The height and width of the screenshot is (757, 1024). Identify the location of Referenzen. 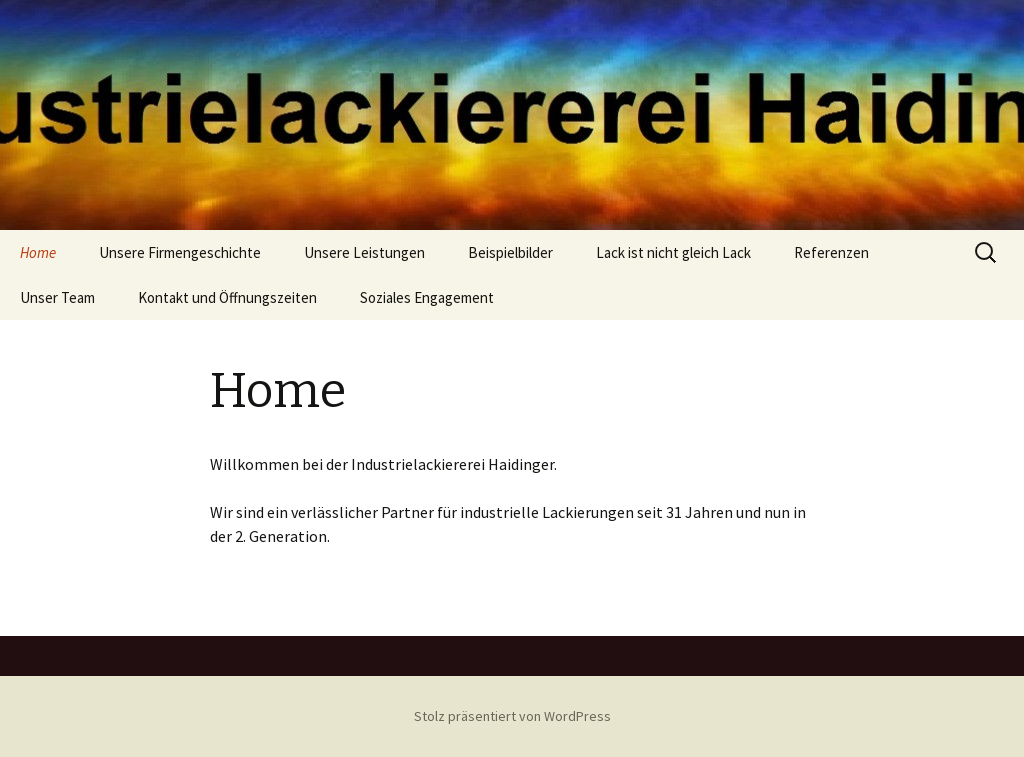
(831, 252).